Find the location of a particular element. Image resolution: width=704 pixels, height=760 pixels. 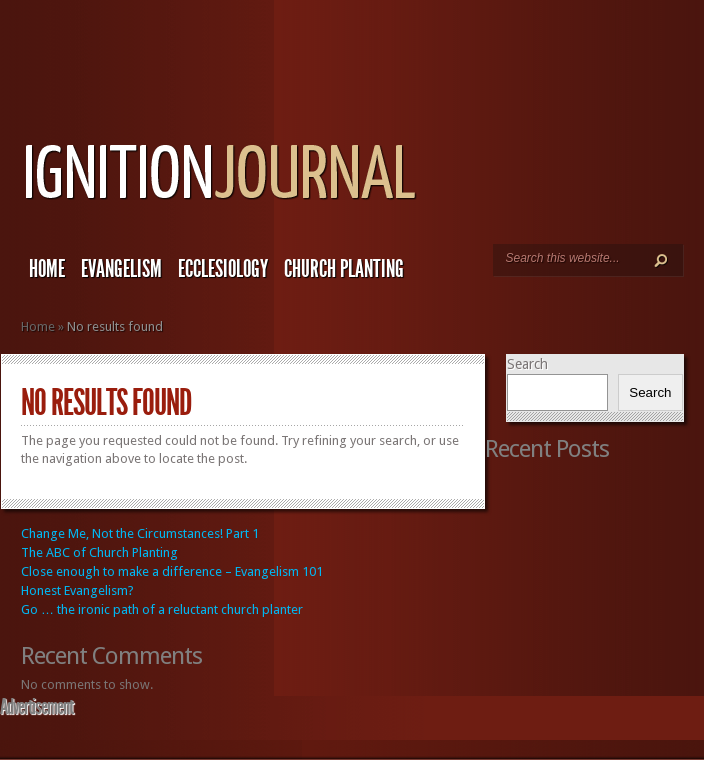

Ecclesiology is located at coordinates (223, 269).